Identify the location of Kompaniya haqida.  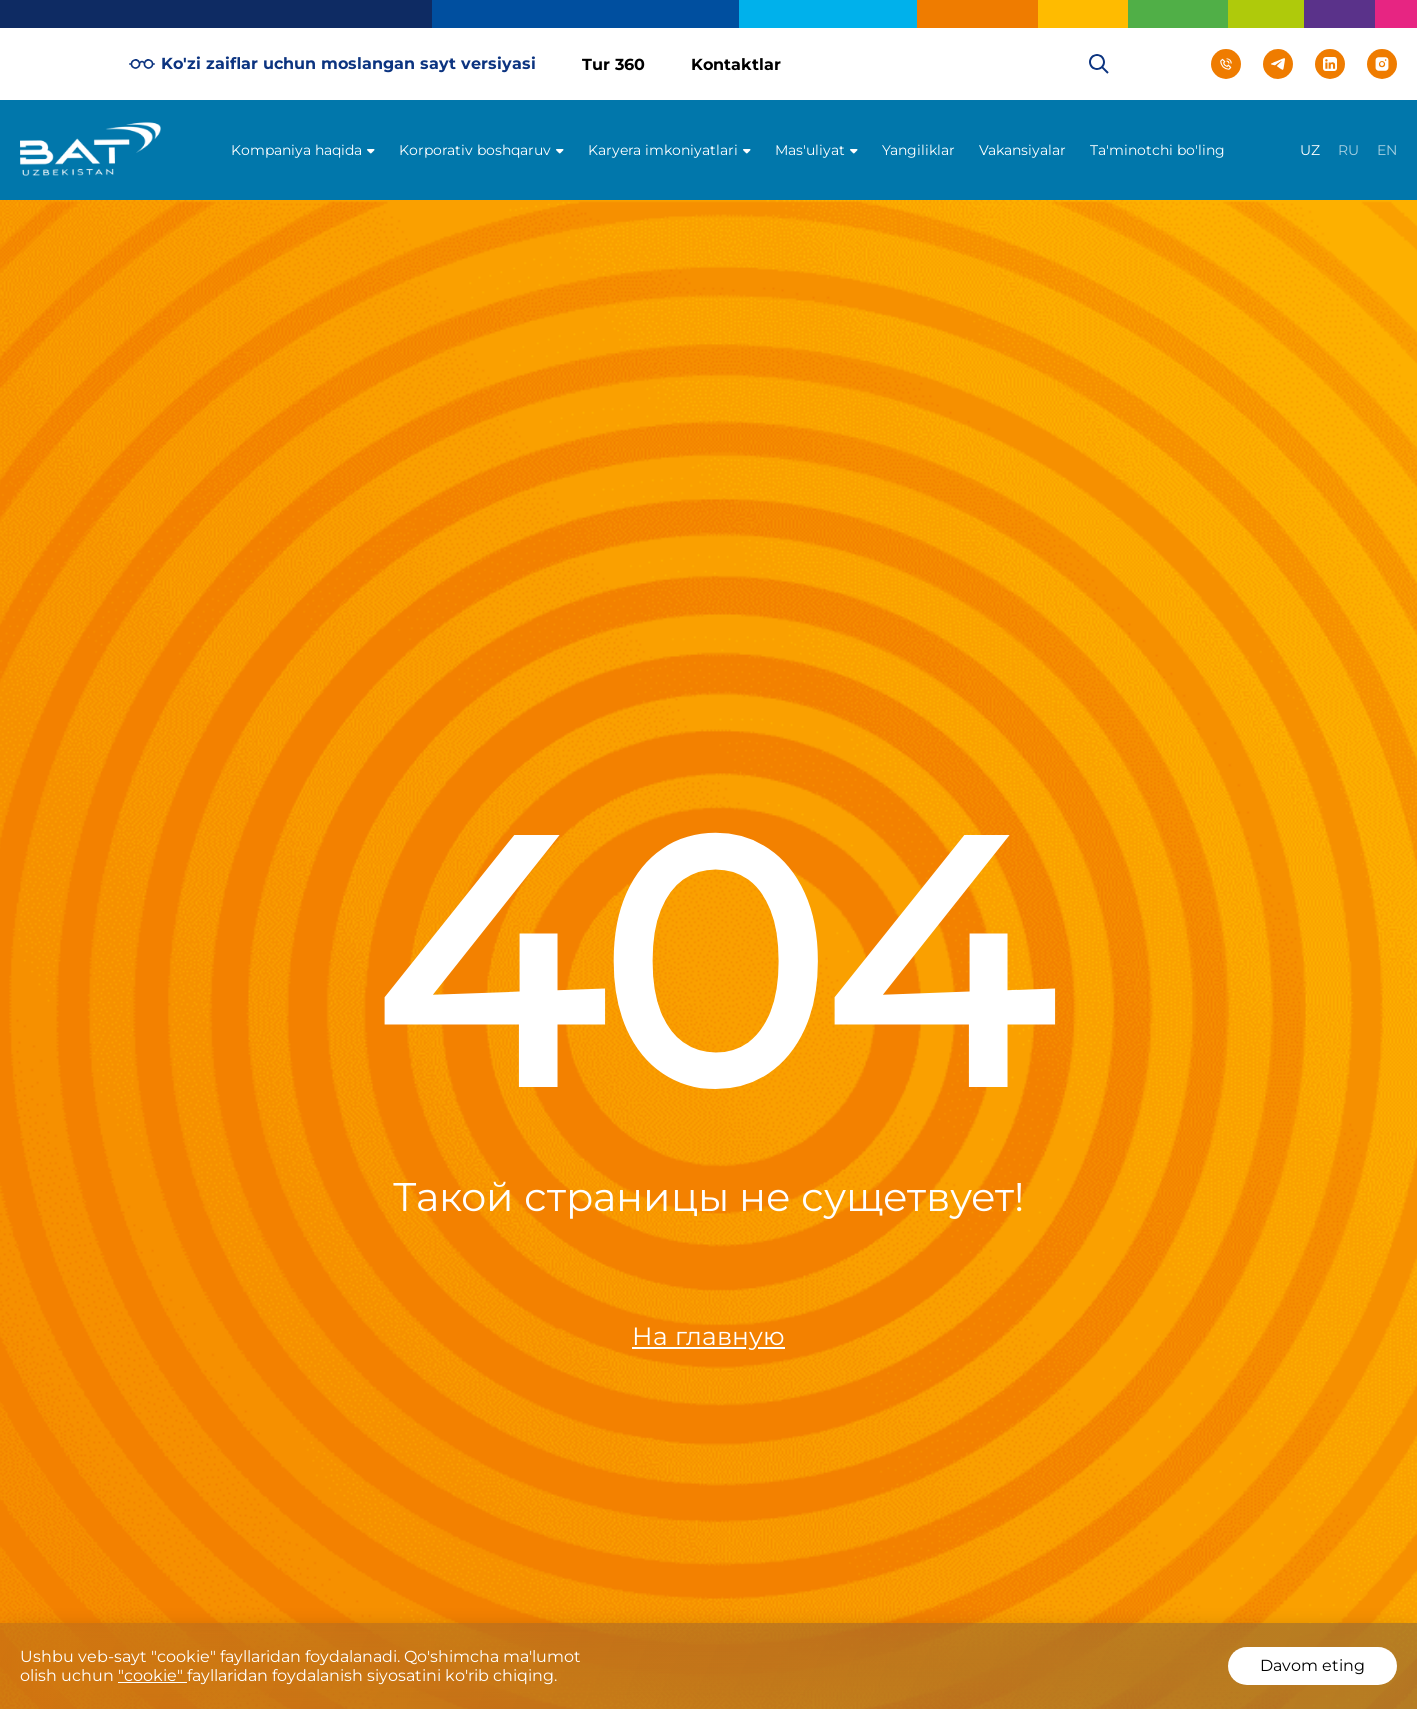
(296, 150).